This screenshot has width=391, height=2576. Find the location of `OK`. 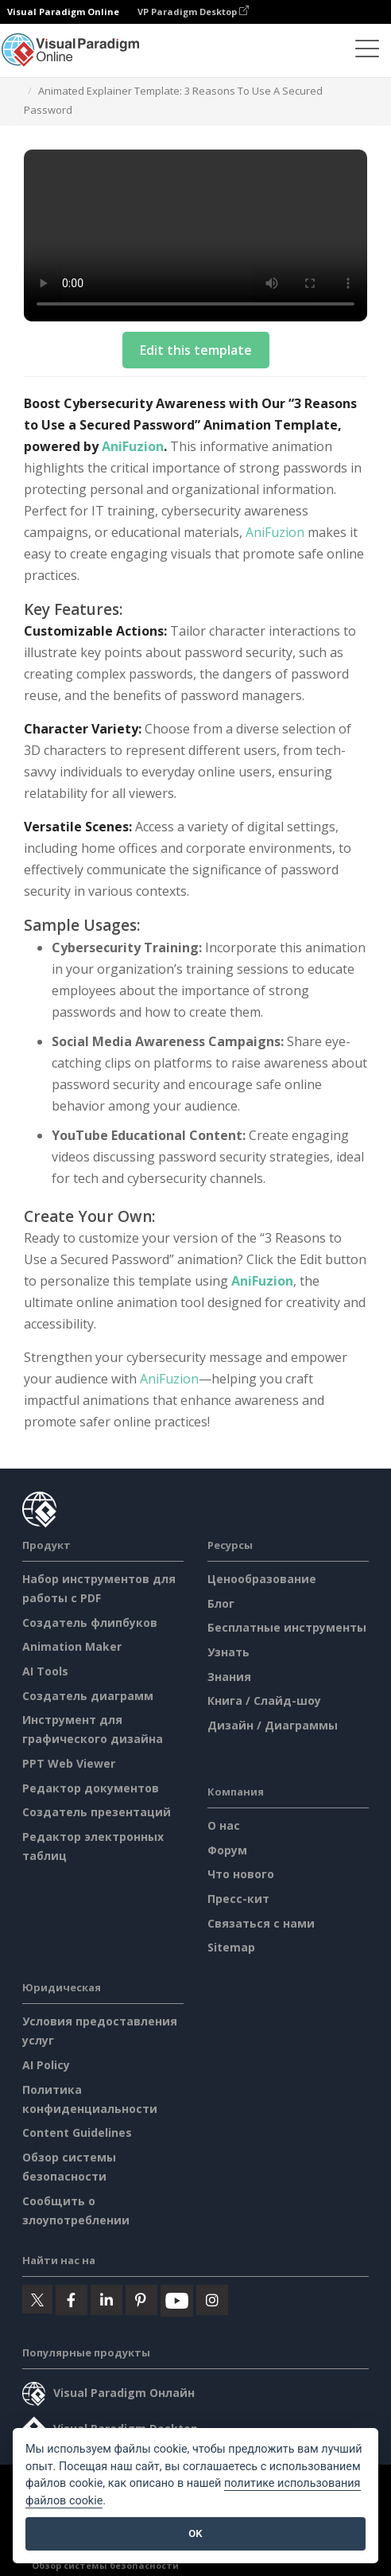

OK is located at coordinates (195, 2533).